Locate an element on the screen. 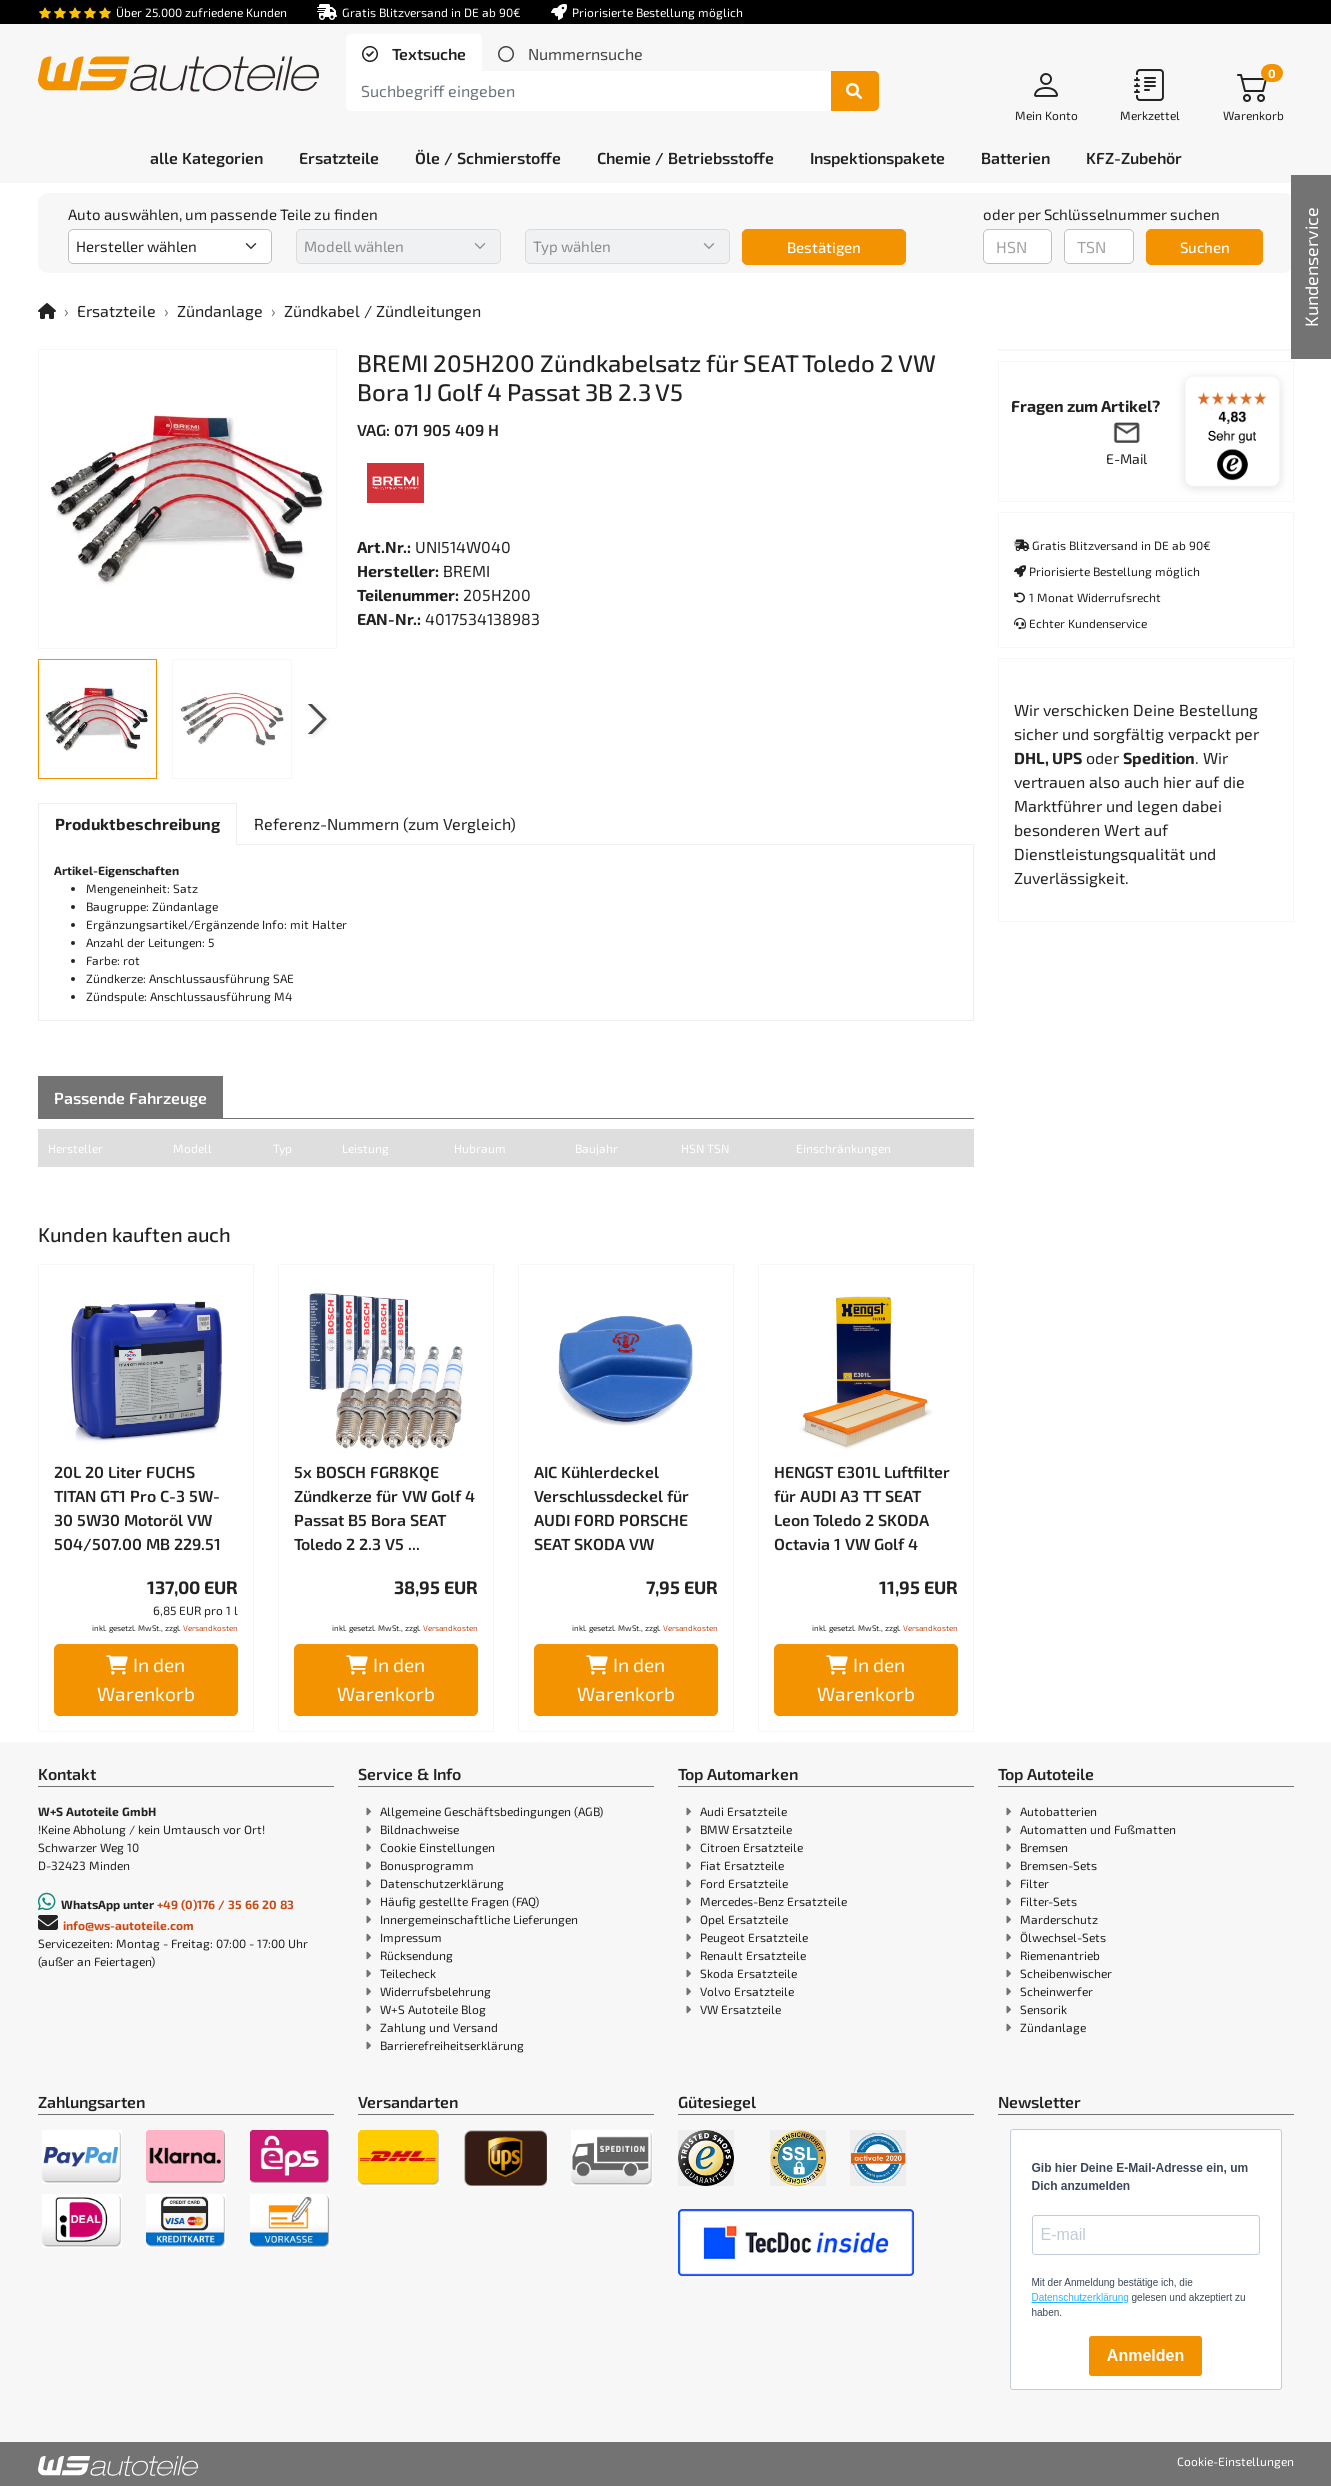  Bonusprogramm is located at coordinates (427, 1865).